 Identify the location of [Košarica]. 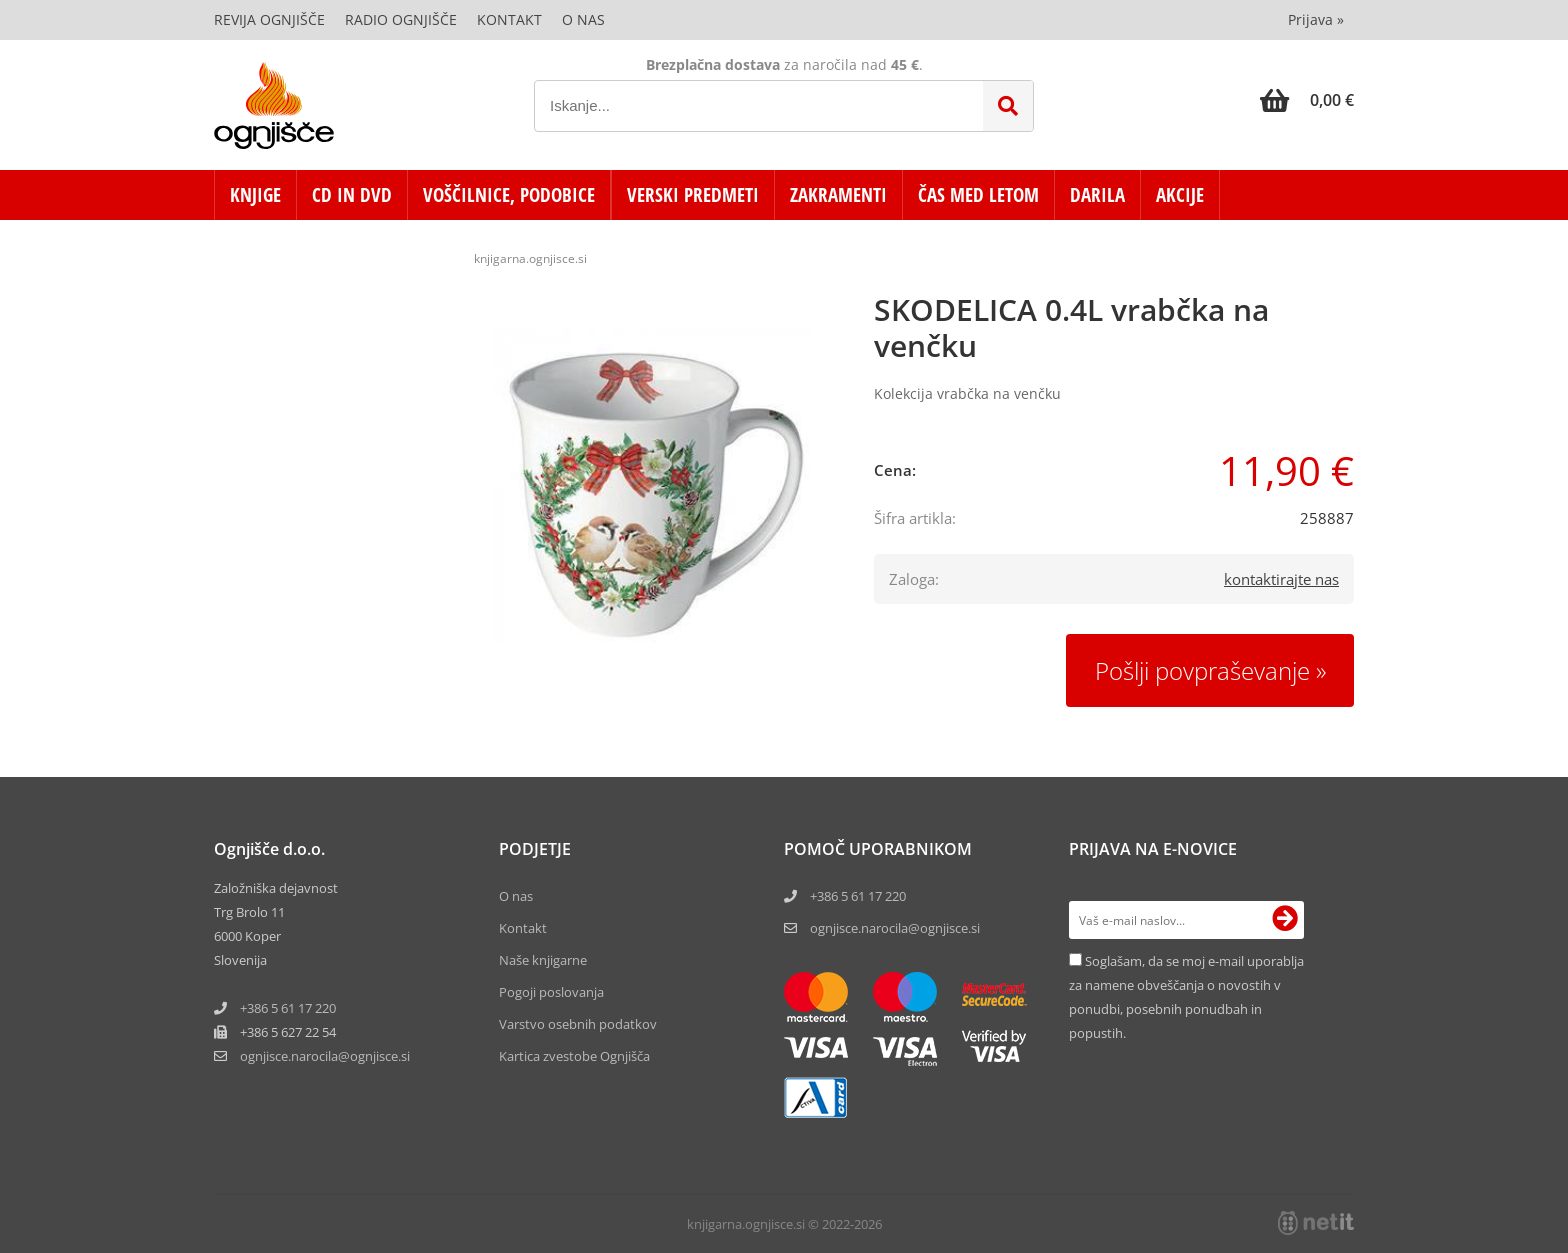
(1307, 100).